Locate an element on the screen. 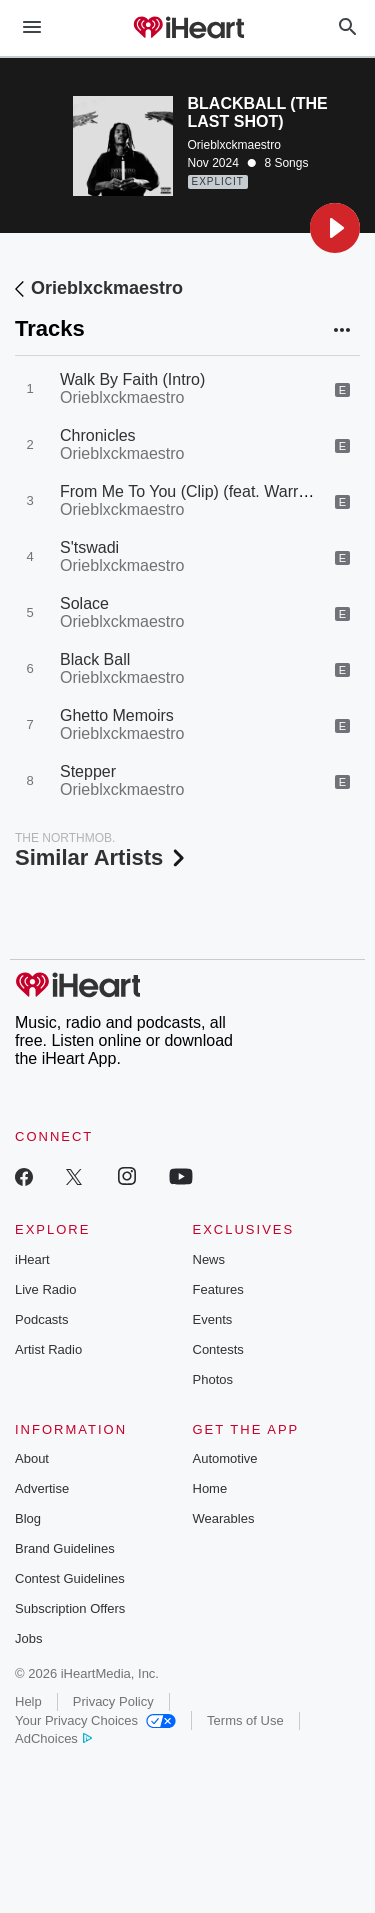 Image resolution: width=375 pixels, height=1913 pixels. Similar Artists is located at coordinates (102, 857).